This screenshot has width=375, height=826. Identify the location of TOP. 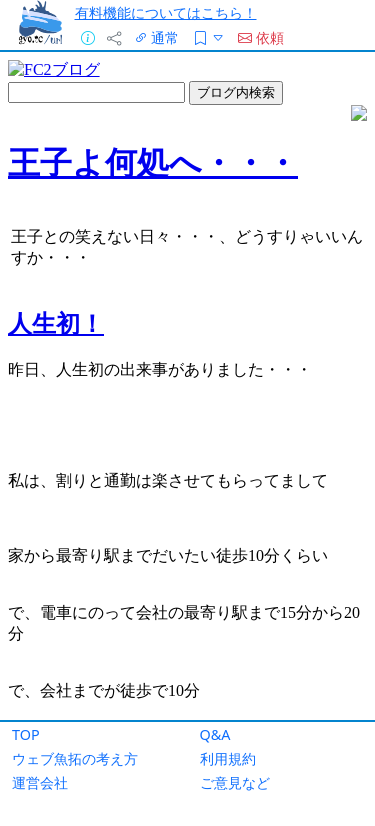
(26, 734).